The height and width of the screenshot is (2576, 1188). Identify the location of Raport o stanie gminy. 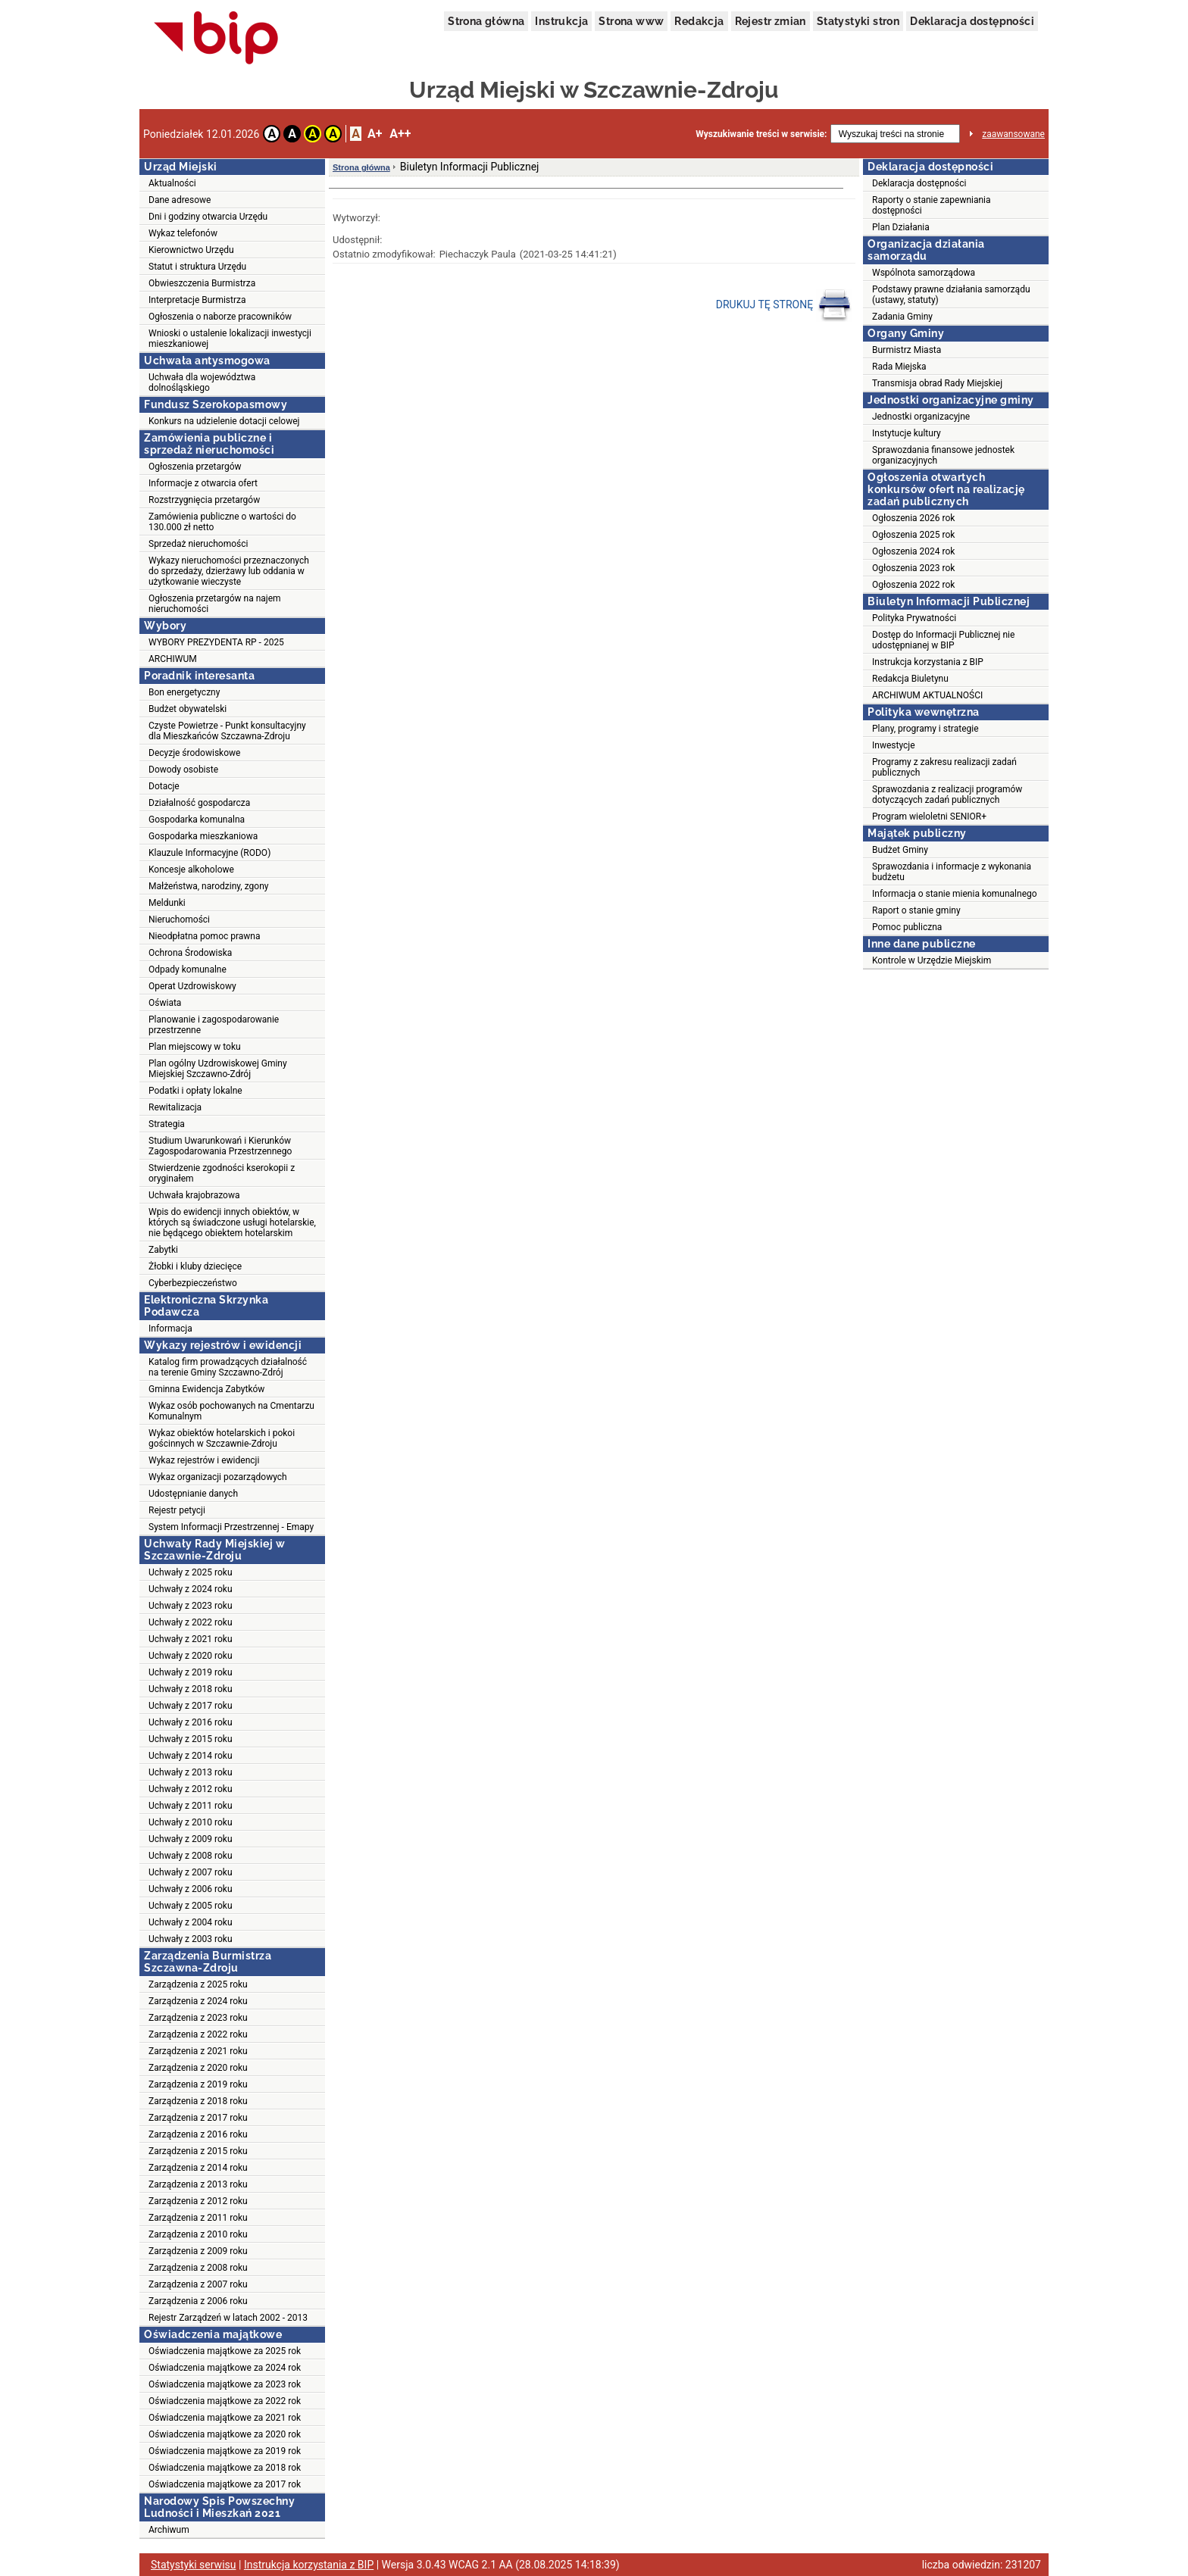
(916, 910).